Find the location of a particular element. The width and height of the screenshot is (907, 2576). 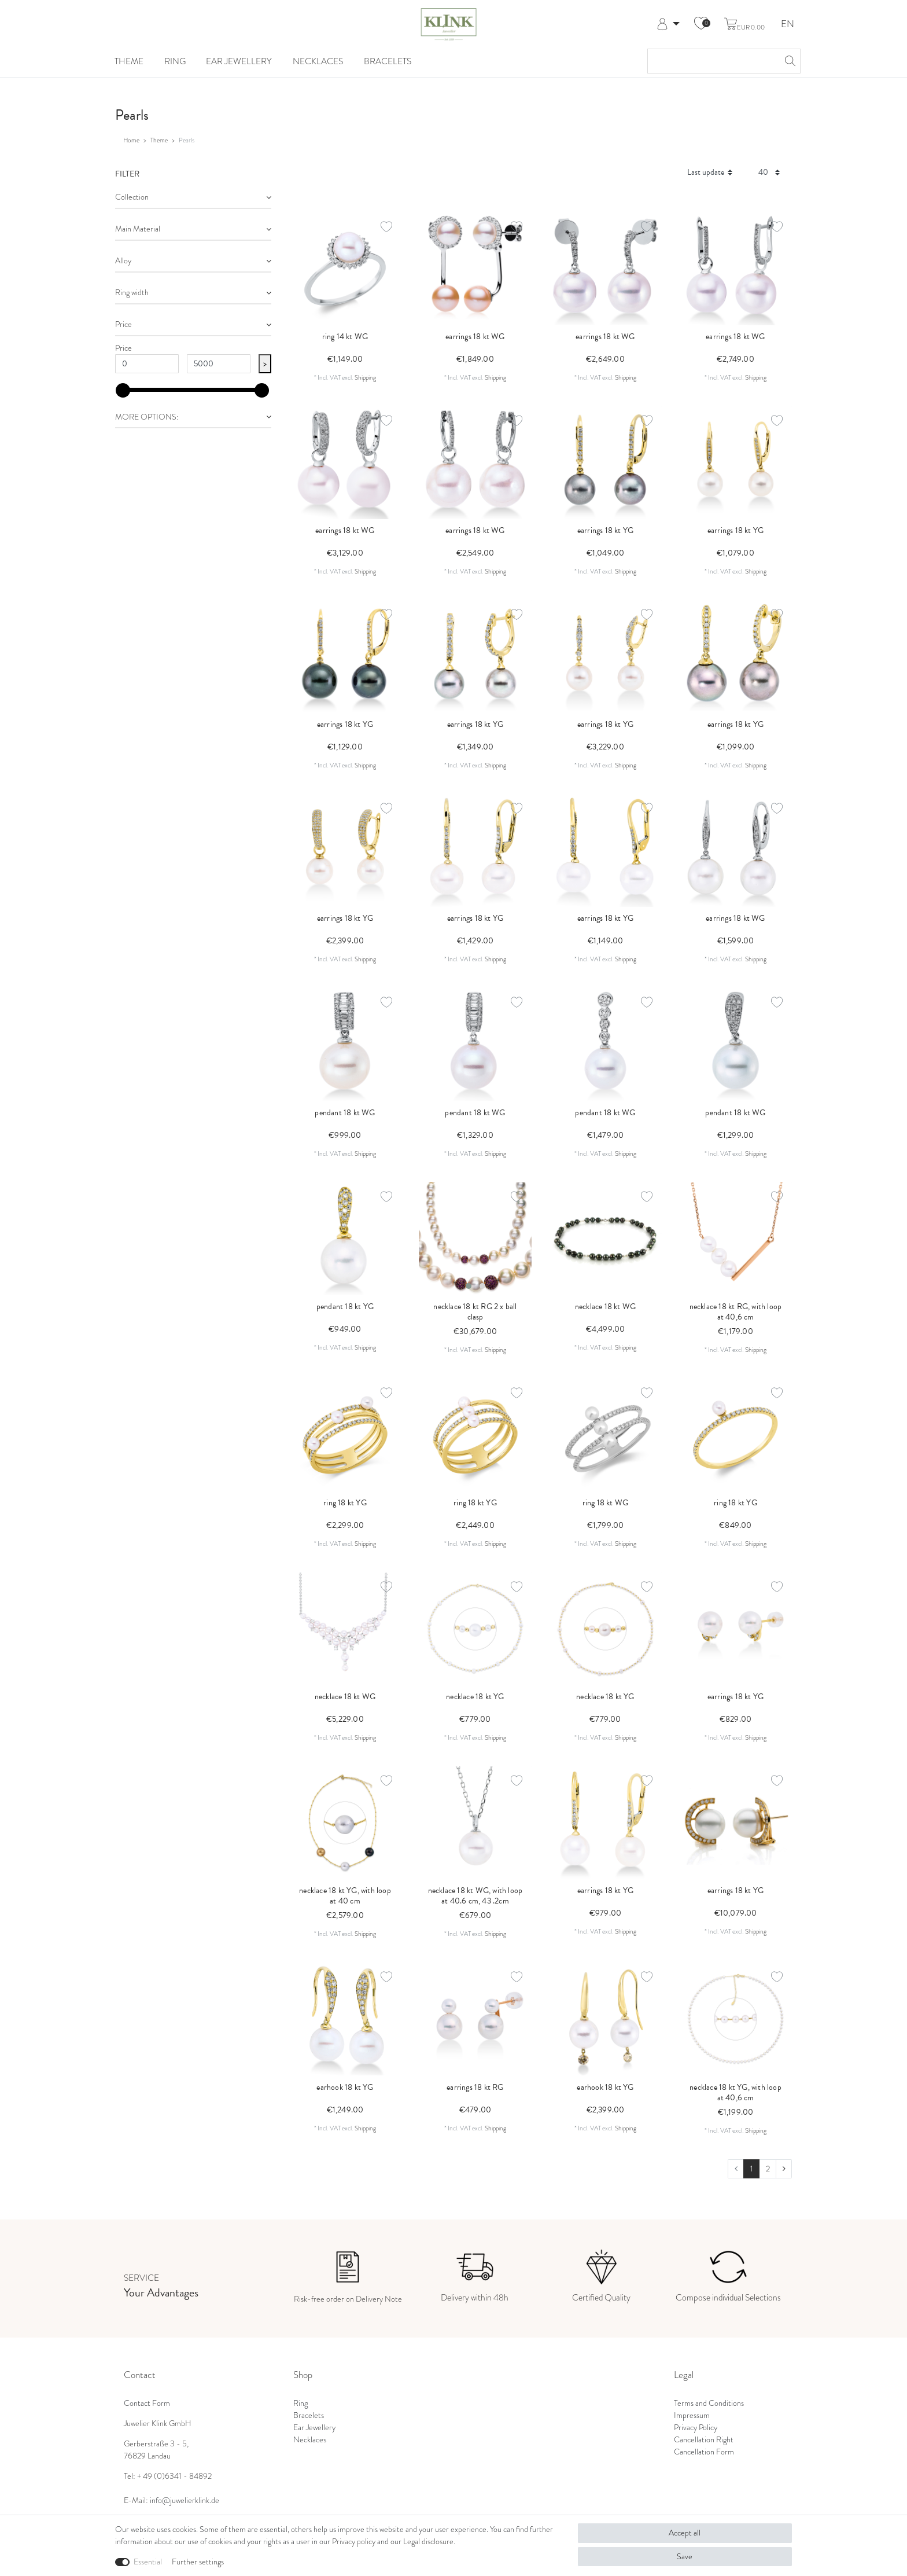

info@juwelierklink.de is located at coordinates (184, 2500).